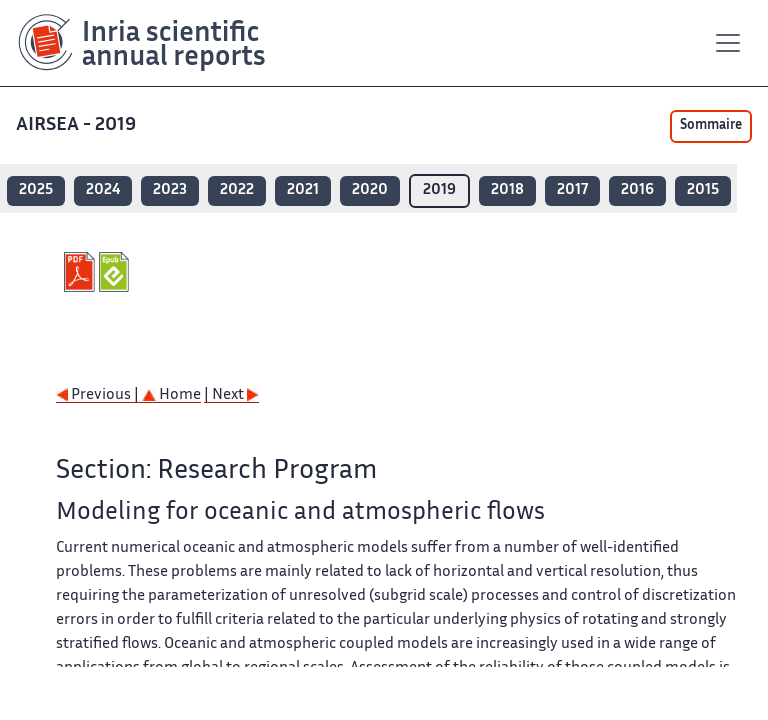 This screenshot has height=720, width=768. What do you see at coordinates (703, 190) in the screenshot?
I see `2015` at bounding box center [703, 190].